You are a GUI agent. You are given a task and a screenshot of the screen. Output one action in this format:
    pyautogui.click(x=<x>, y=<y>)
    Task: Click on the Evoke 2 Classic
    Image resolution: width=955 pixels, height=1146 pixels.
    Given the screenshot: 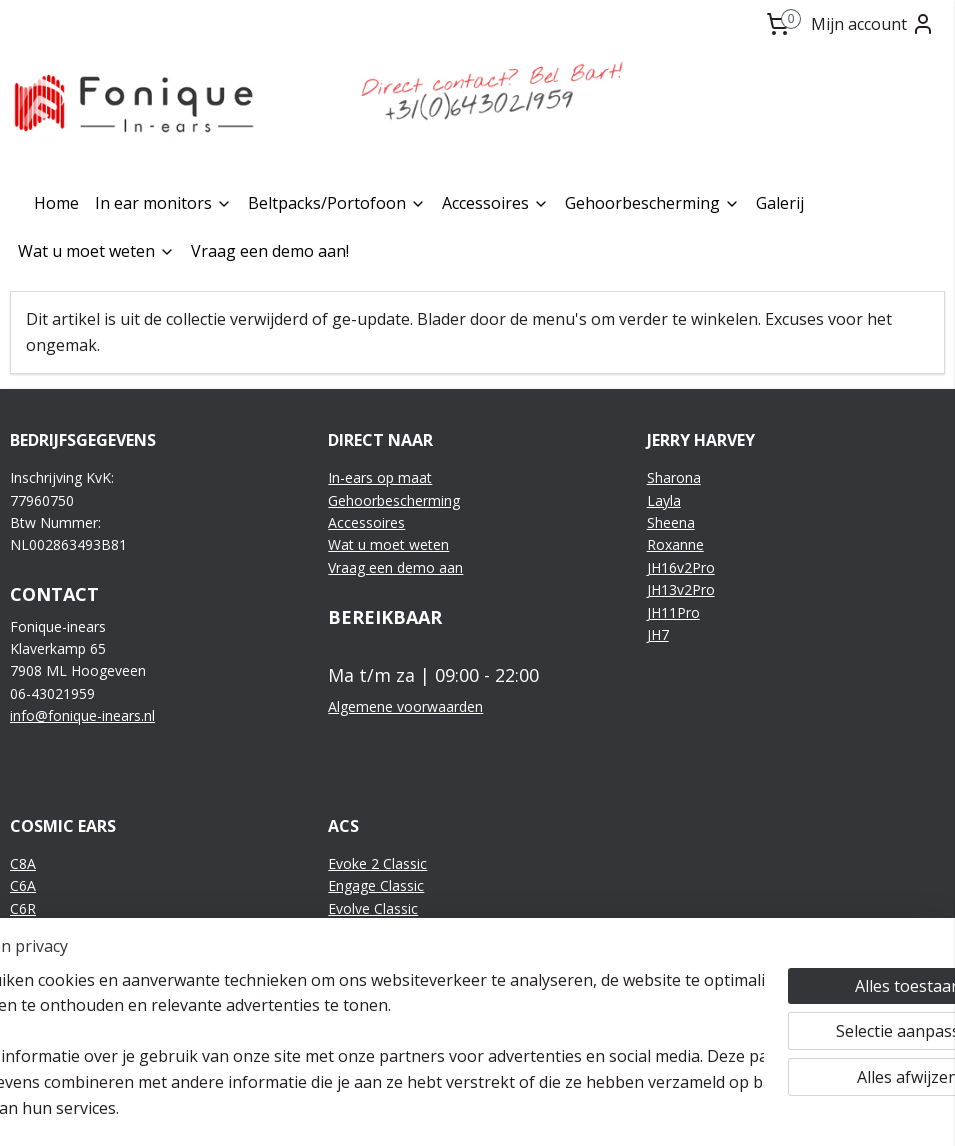 What is the action you would take?
    pyautogui.click(x=377, y=863)
    